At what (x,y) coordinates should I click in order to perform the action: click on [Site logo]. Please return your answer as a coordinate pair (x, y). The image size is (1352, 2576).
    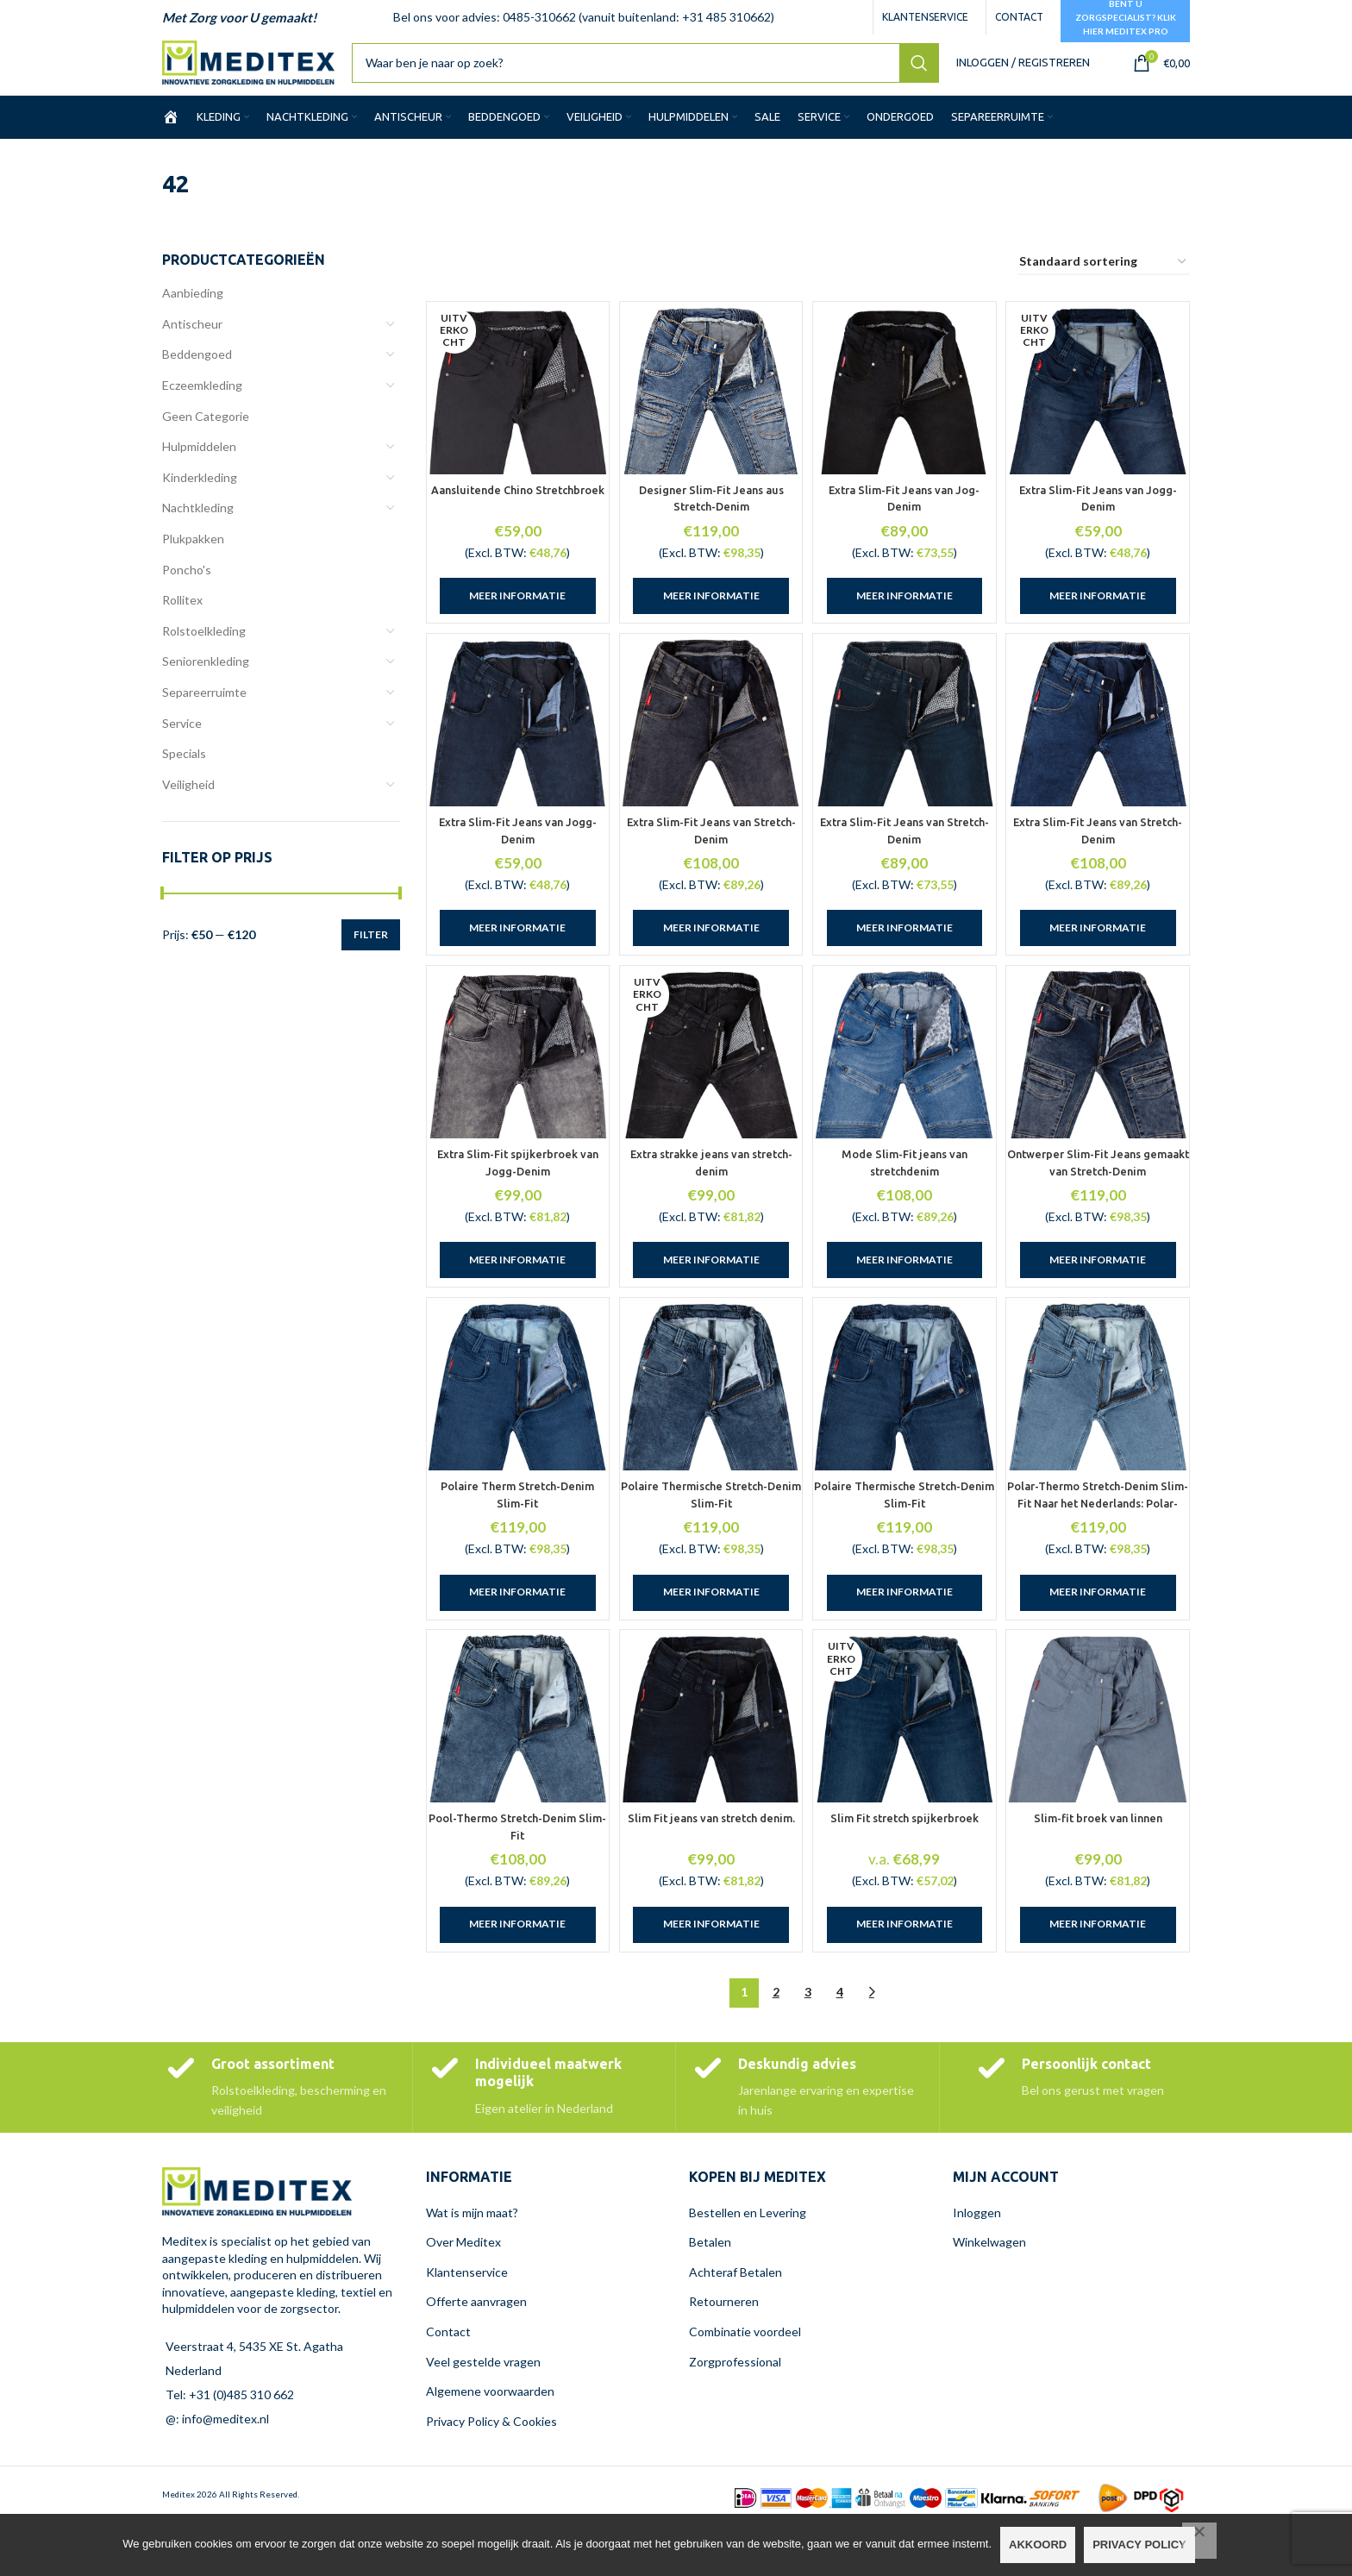
    Looking at the image, I should click on (267, 69).